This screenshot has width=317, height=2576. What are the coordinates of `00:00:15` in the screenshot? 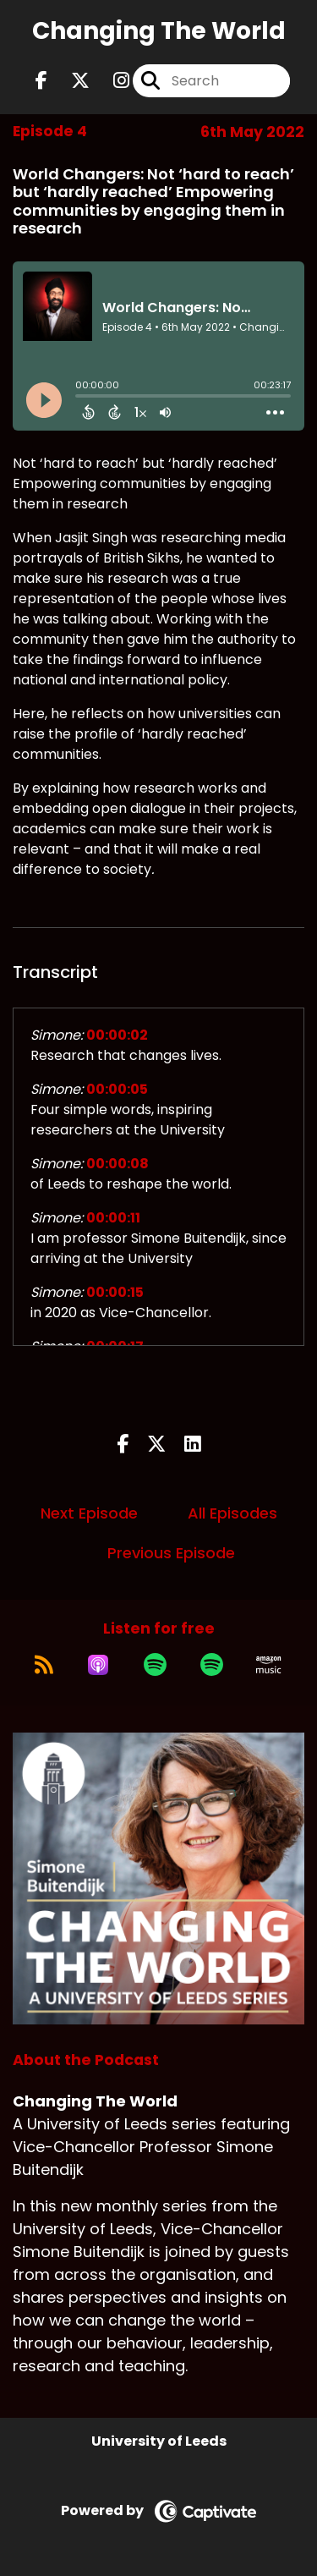 It's located at (115, 1292).